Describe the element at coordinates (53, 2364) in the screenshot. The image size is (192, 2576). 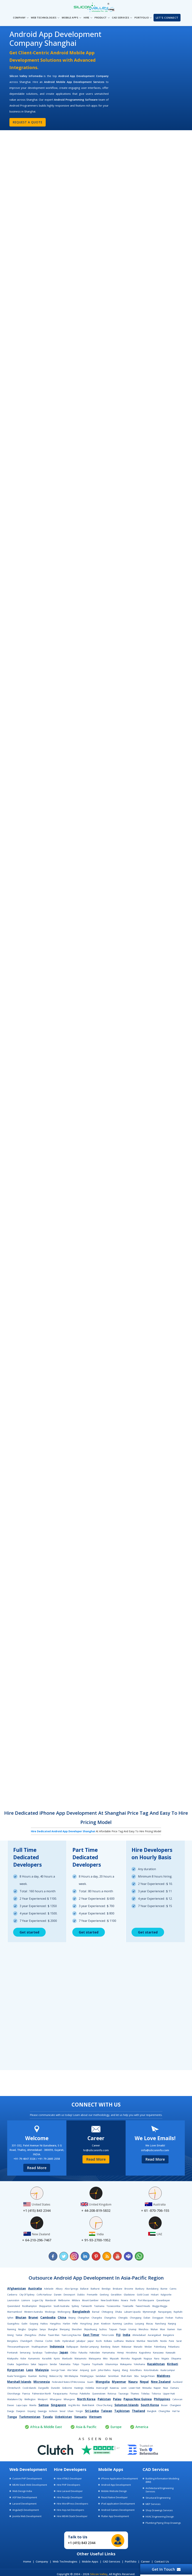
I see `Sendai` at that location.